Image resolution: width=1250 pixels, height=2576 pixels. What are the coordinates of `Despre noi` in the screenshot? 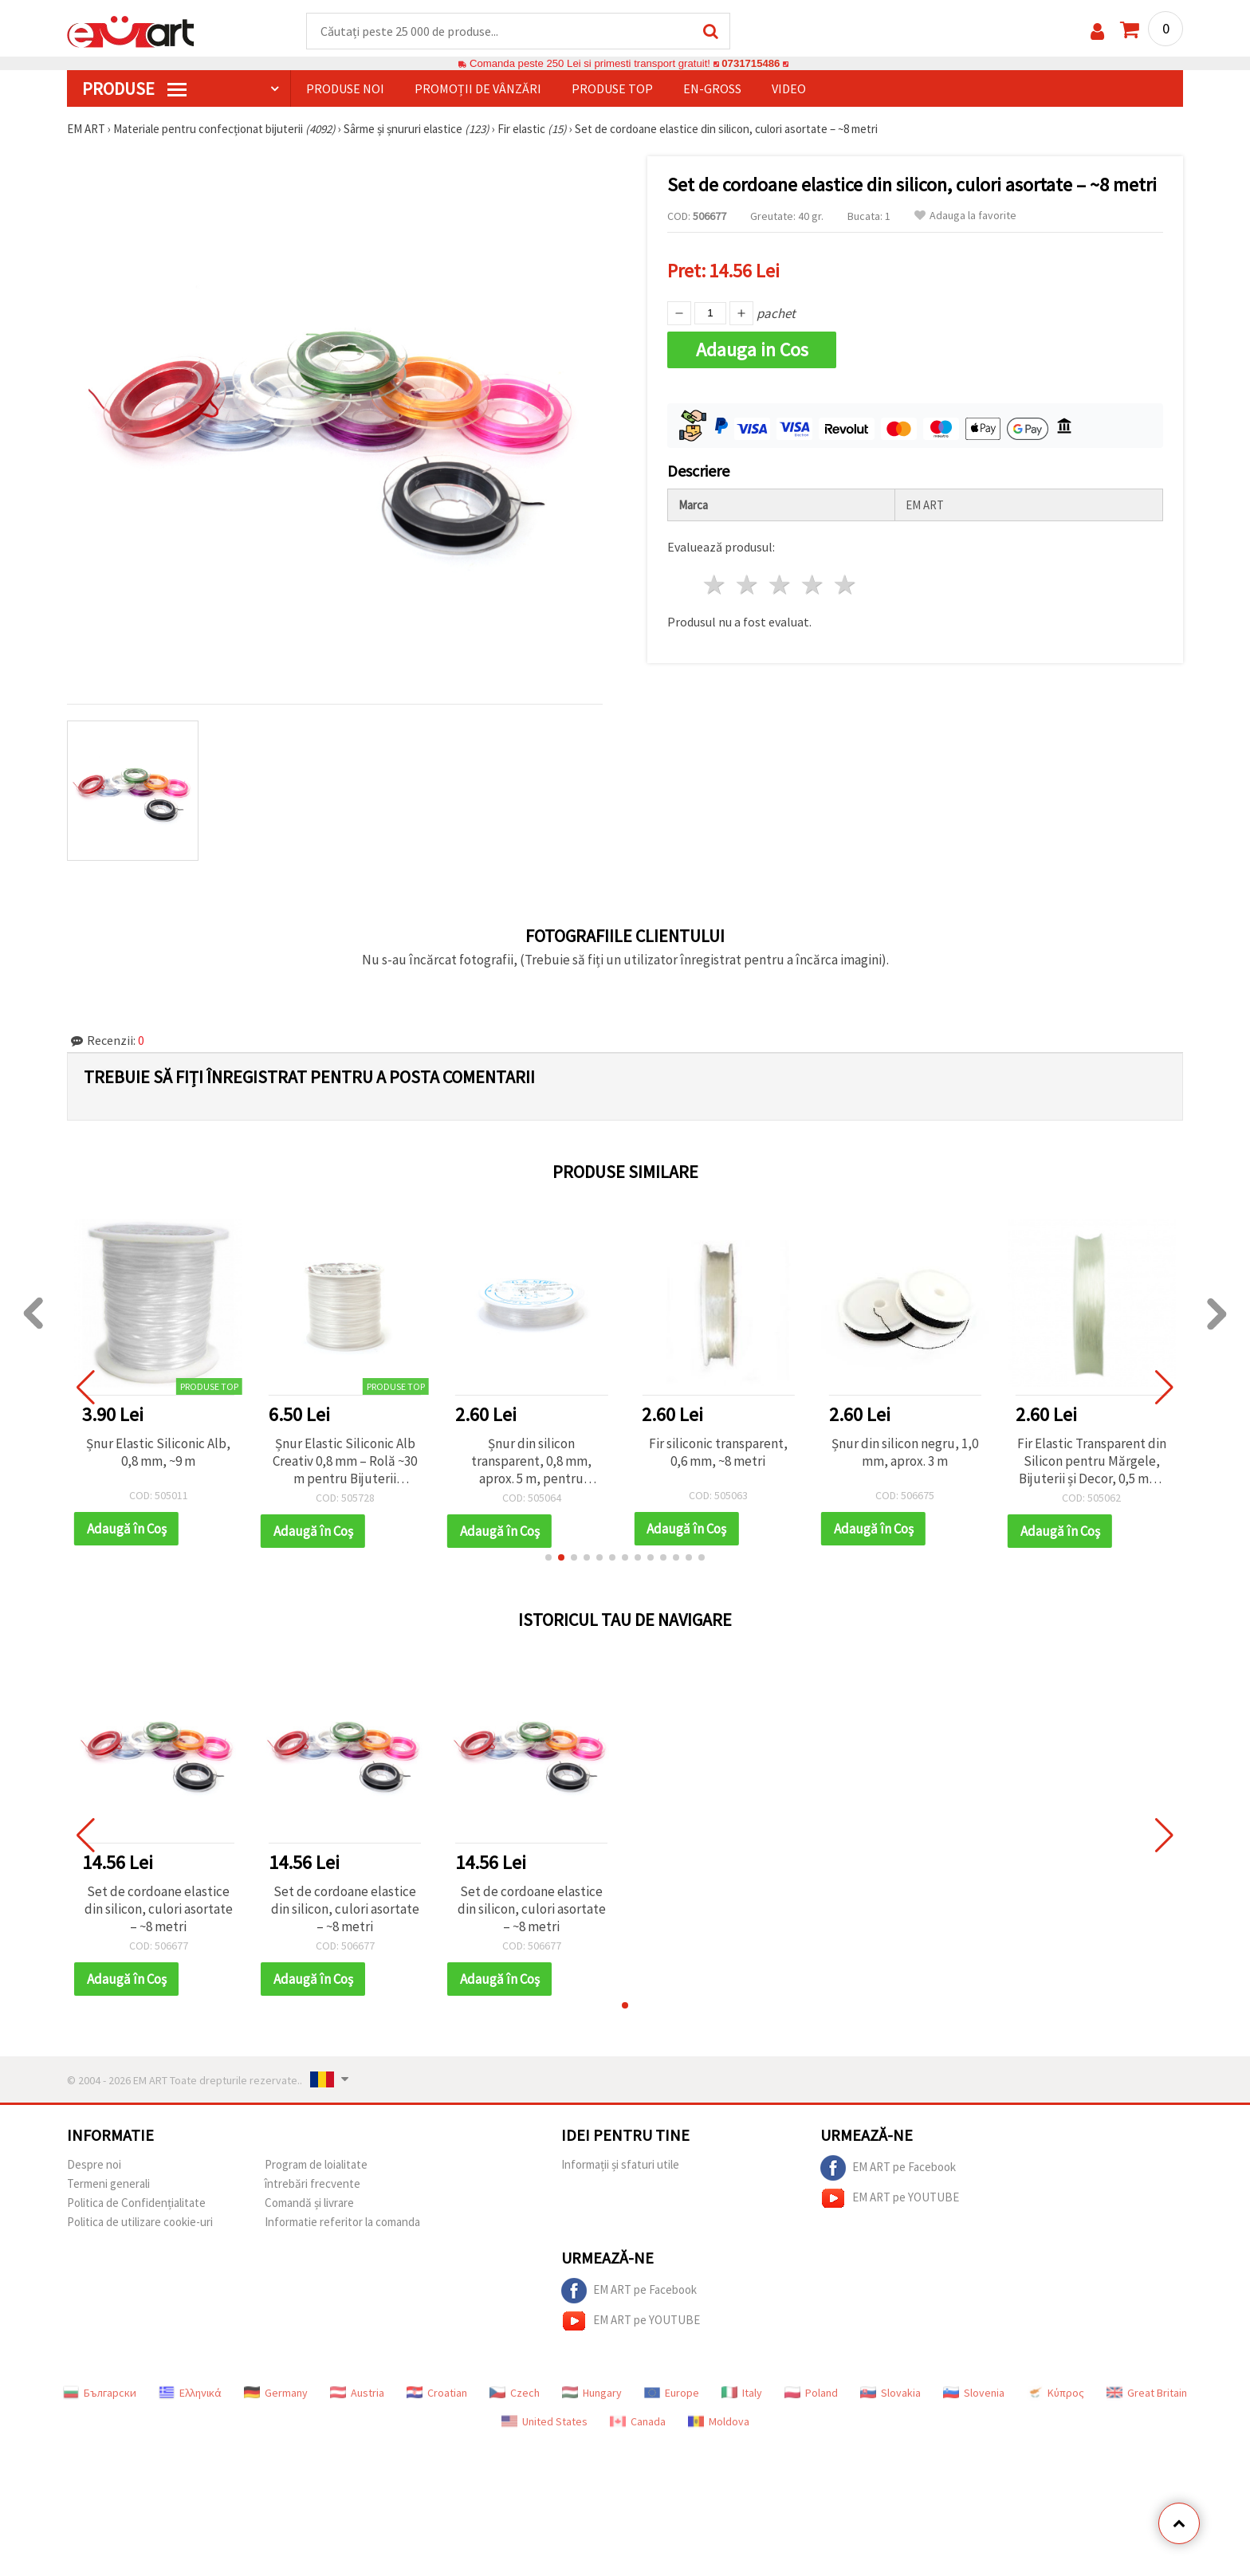 It's located at (94, 2164).